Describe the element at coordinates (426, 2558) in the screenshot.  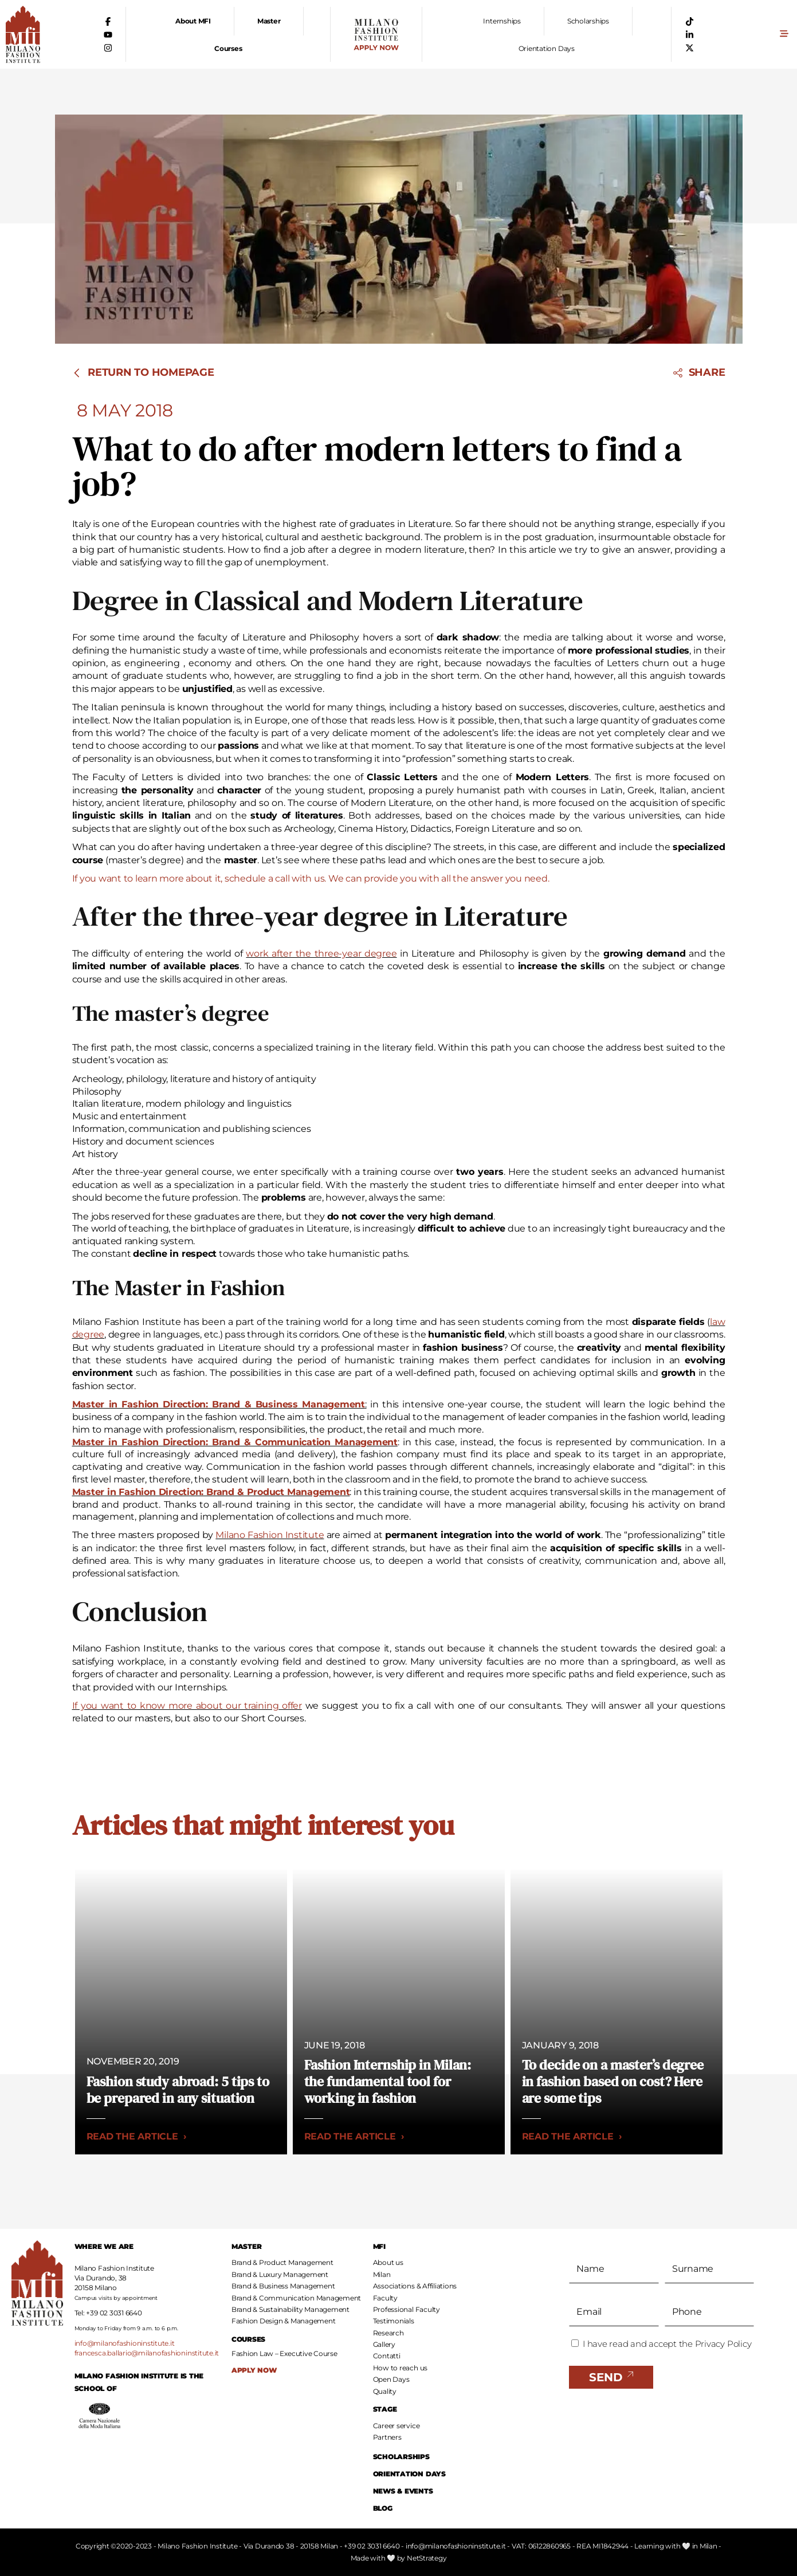
I see `NetStrategy` at that location.